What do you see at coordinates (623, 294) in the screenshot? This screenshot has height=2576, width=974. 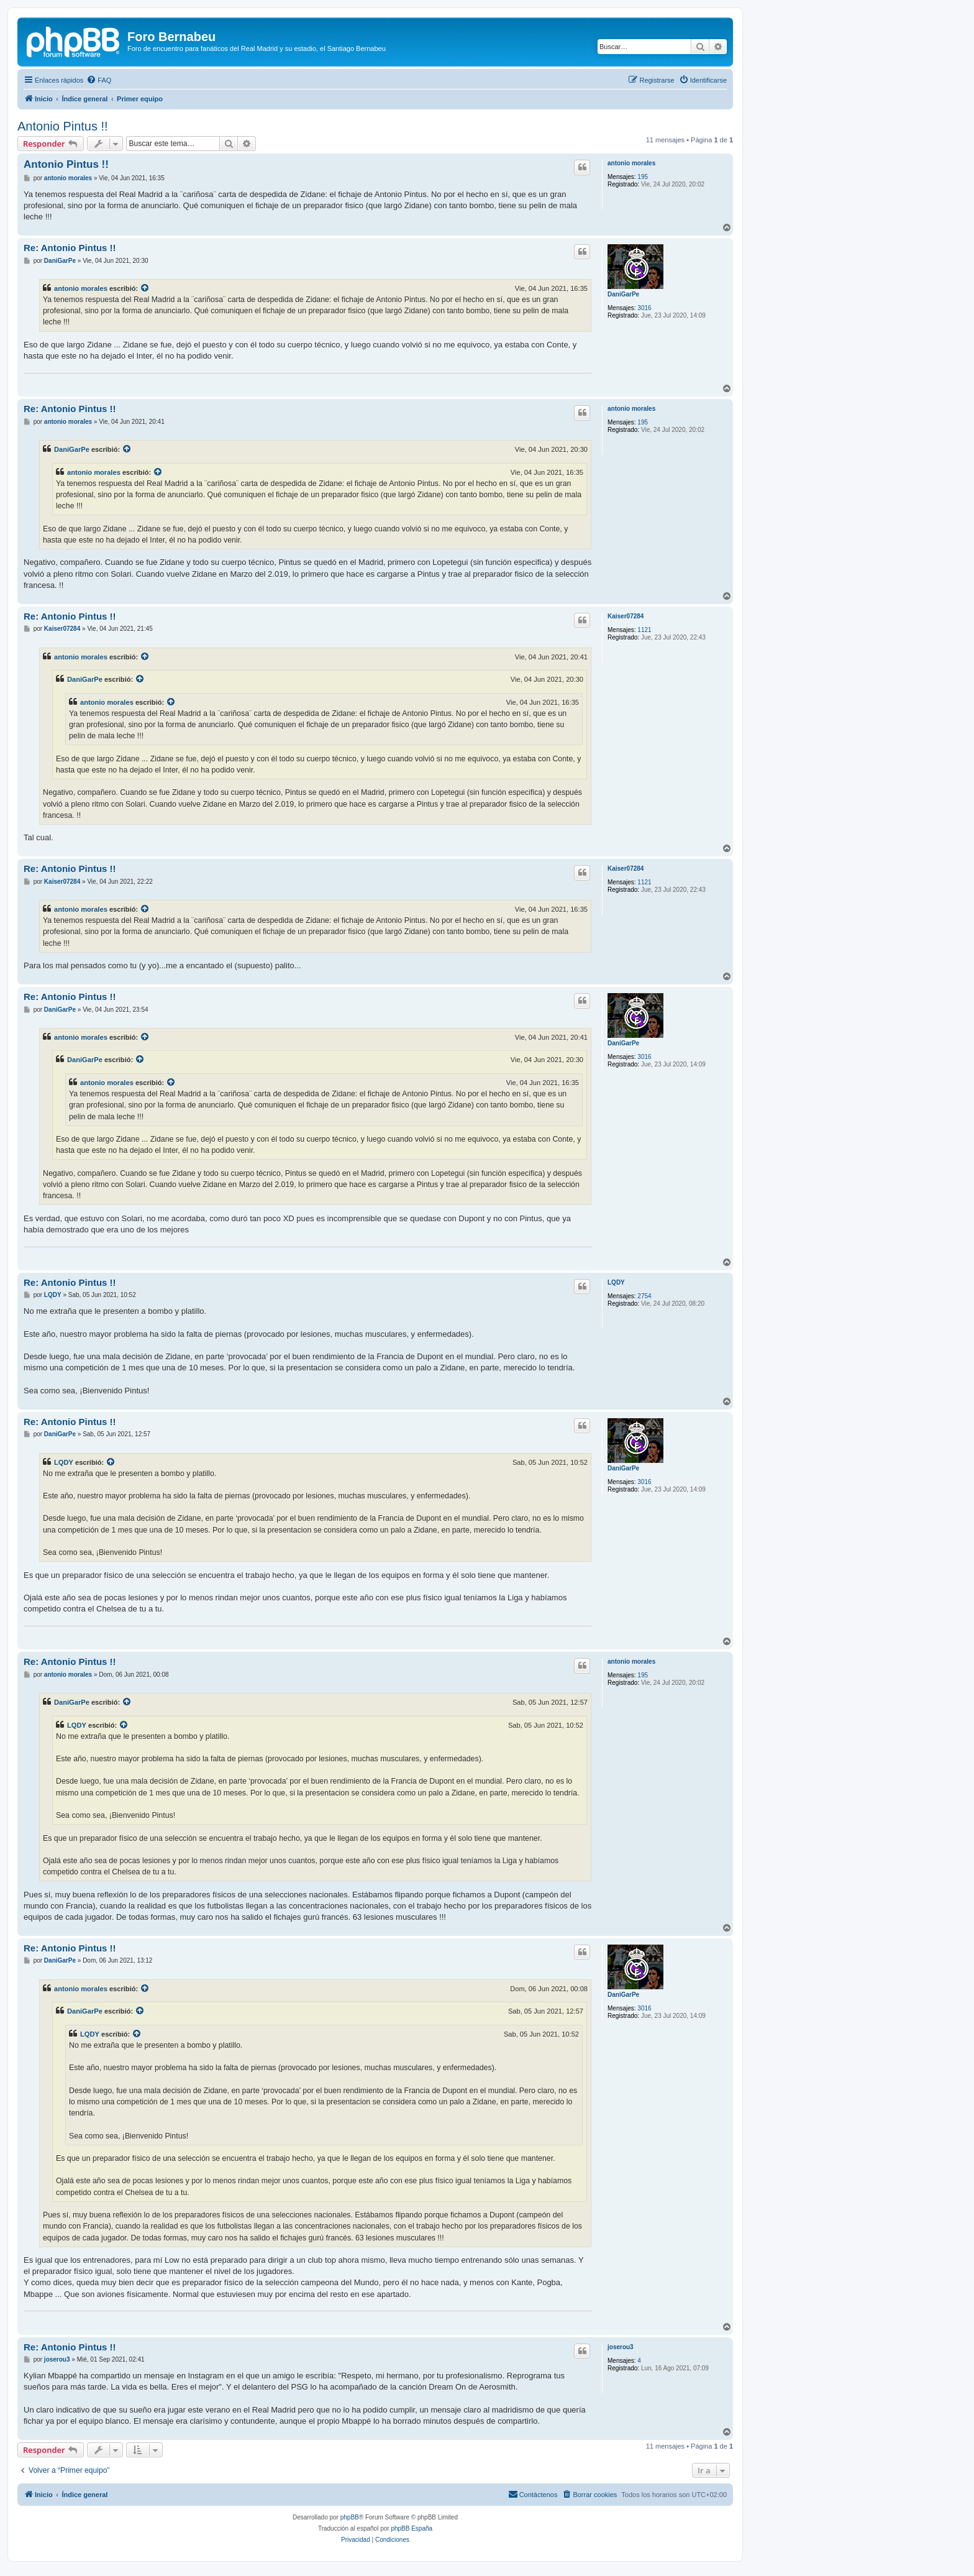 I see `DaniGarPe` at bounding box center [623, 294].